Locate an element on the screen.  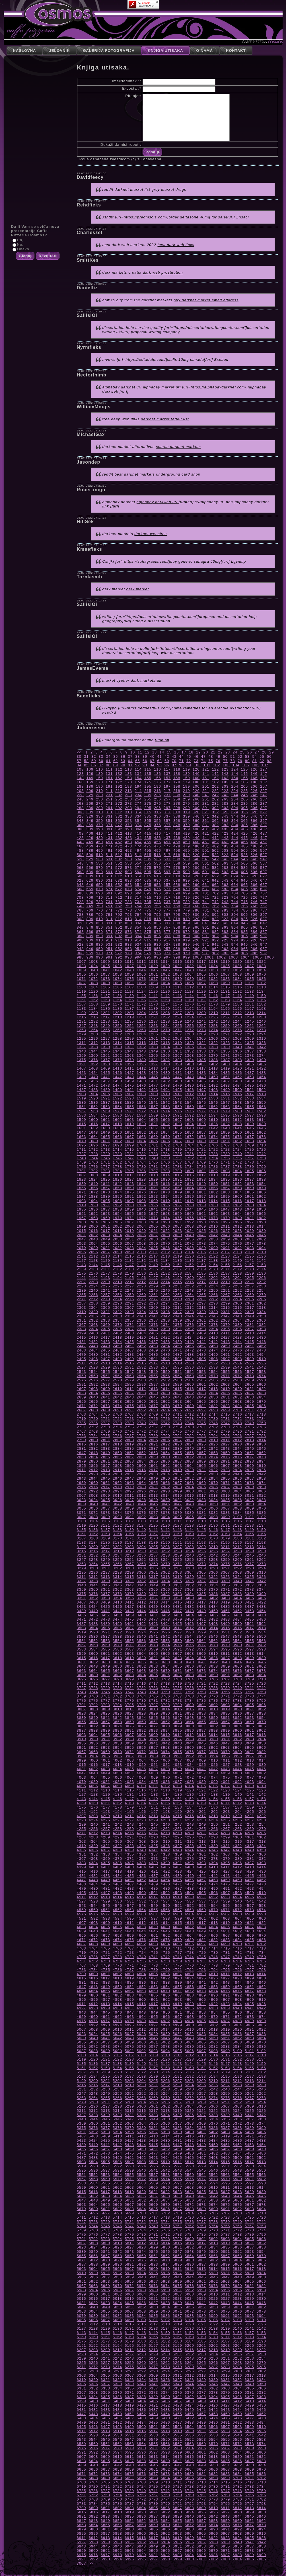
2722 is located at coordinates (117, 1418).